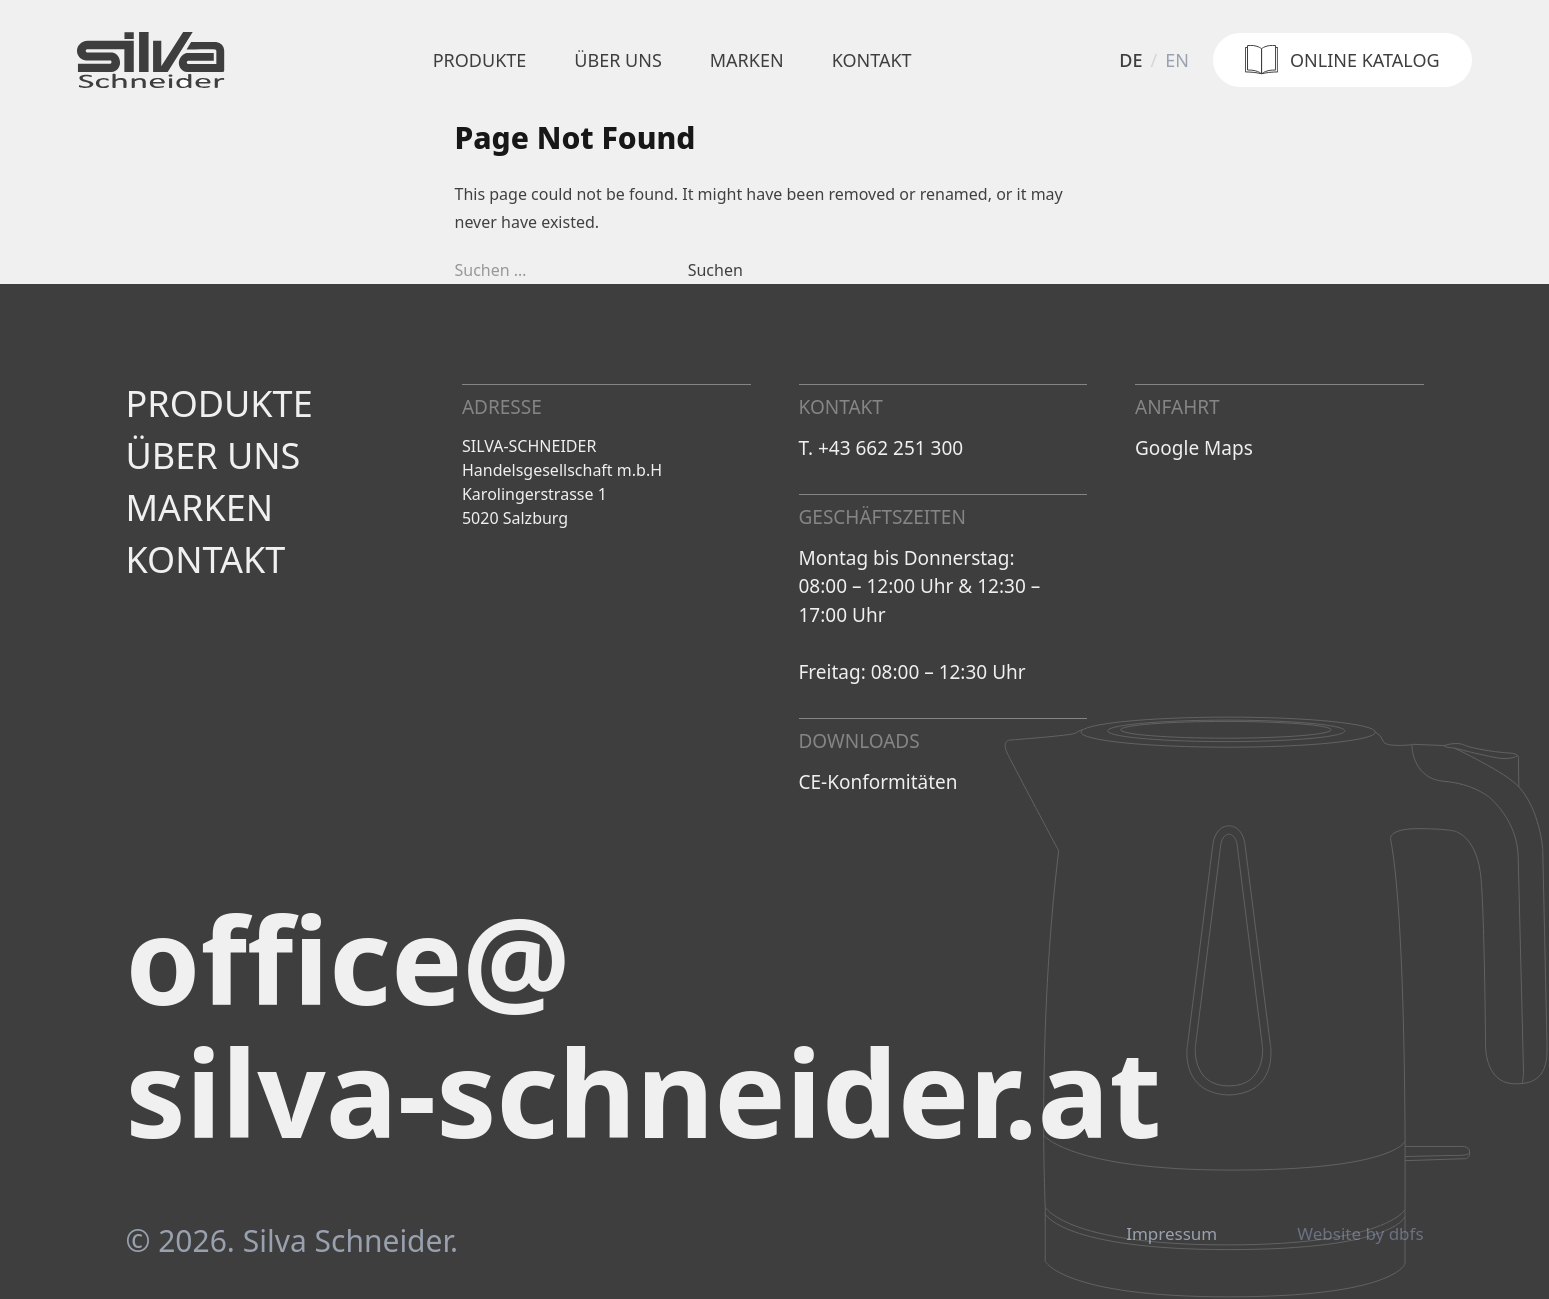 The image size is (1549, 1299). What do you see at coordinates (617, 60) in the screenshot?
I see `Über uns` at bounding box center [617, 60].